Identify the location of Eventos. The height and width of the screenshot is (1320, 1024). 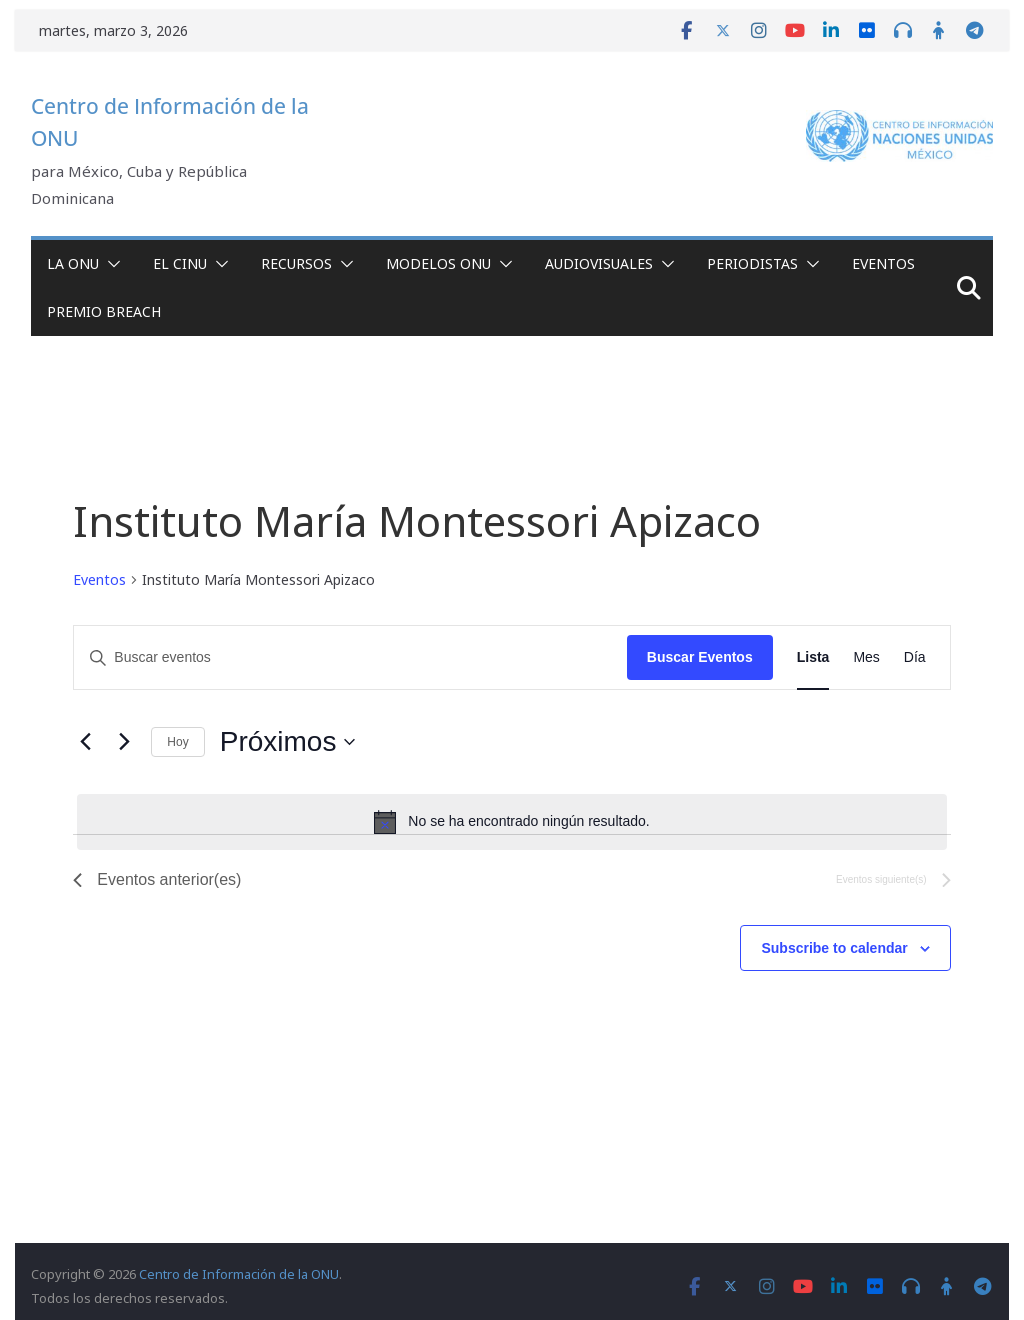
(883, 263).